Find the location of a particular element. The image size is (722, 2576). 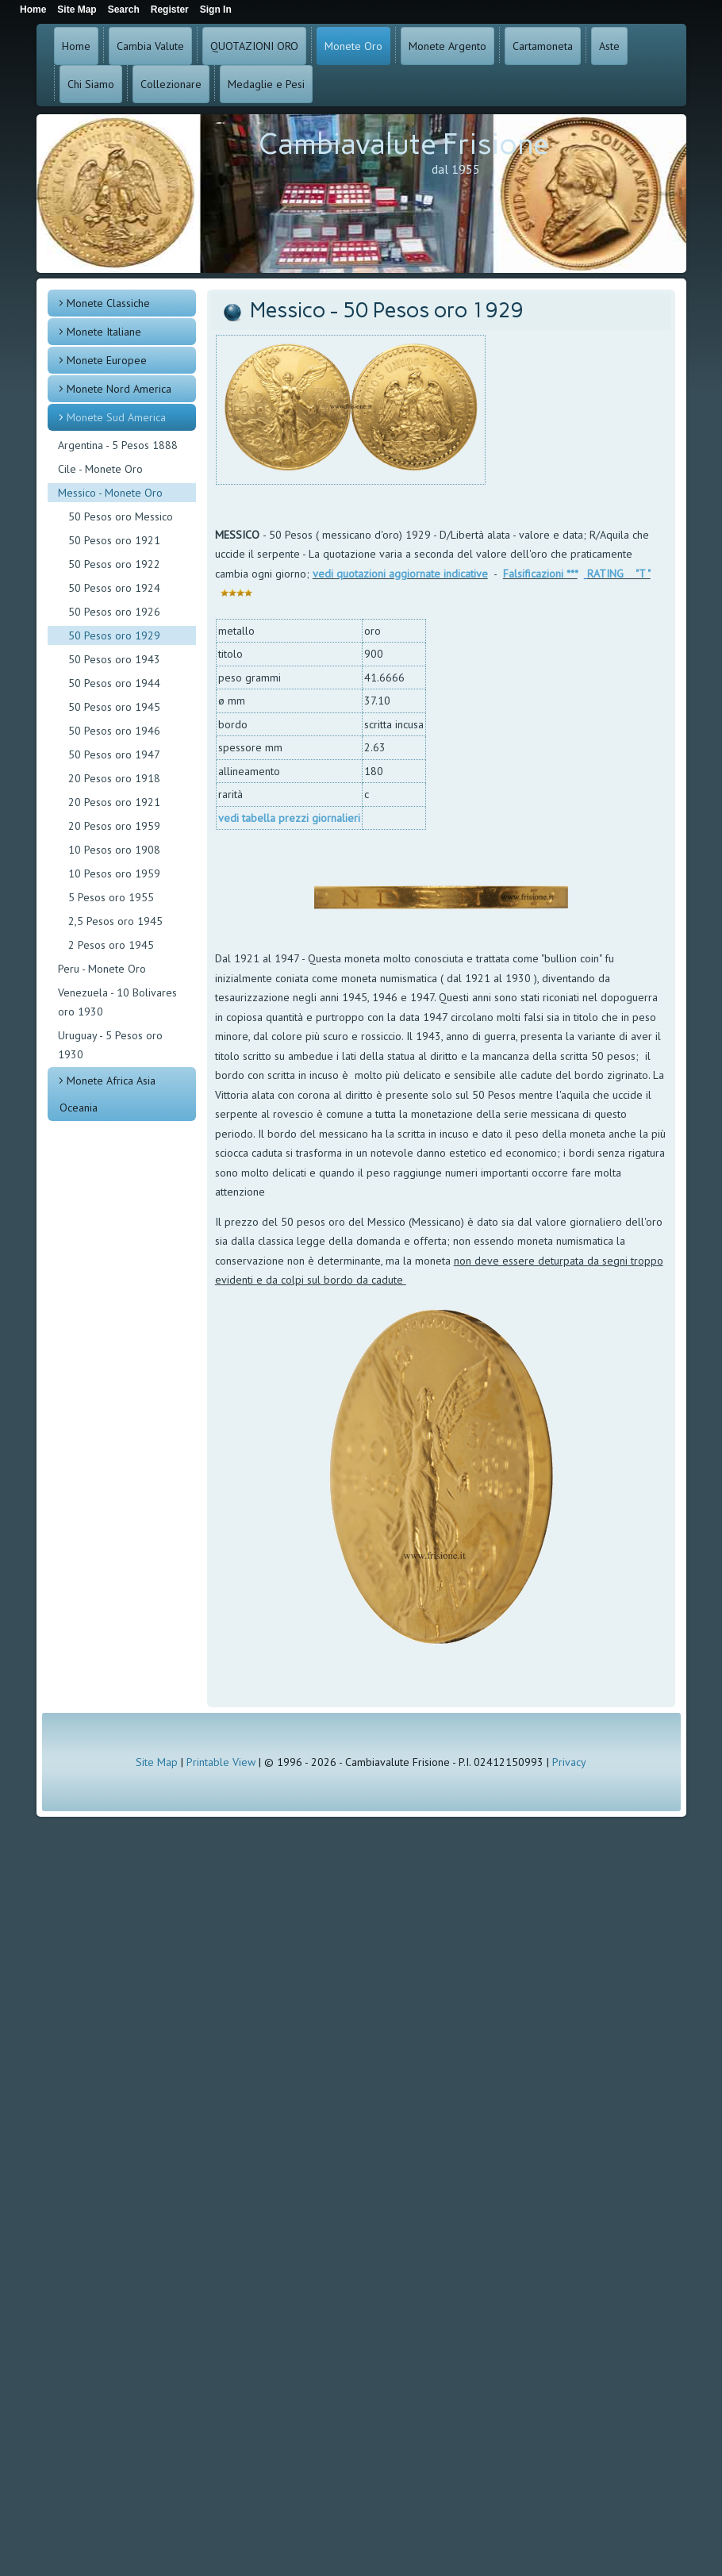

Monete Nord America is located at coordinates (119, 389).